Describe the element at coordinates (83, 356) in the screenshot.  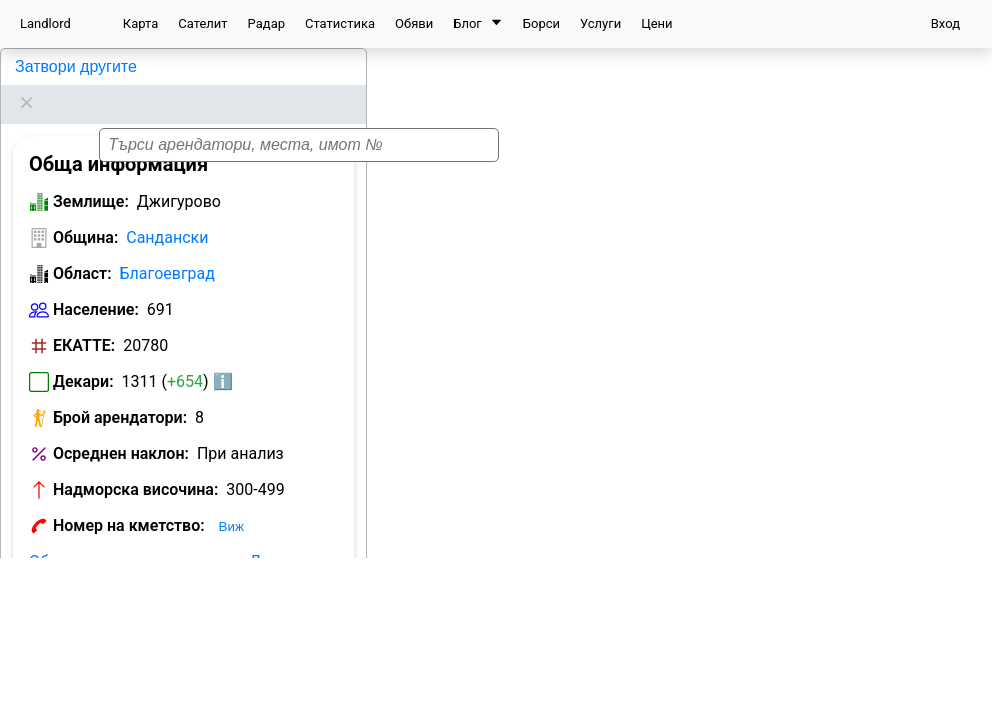
I see `Декари:` at that location.